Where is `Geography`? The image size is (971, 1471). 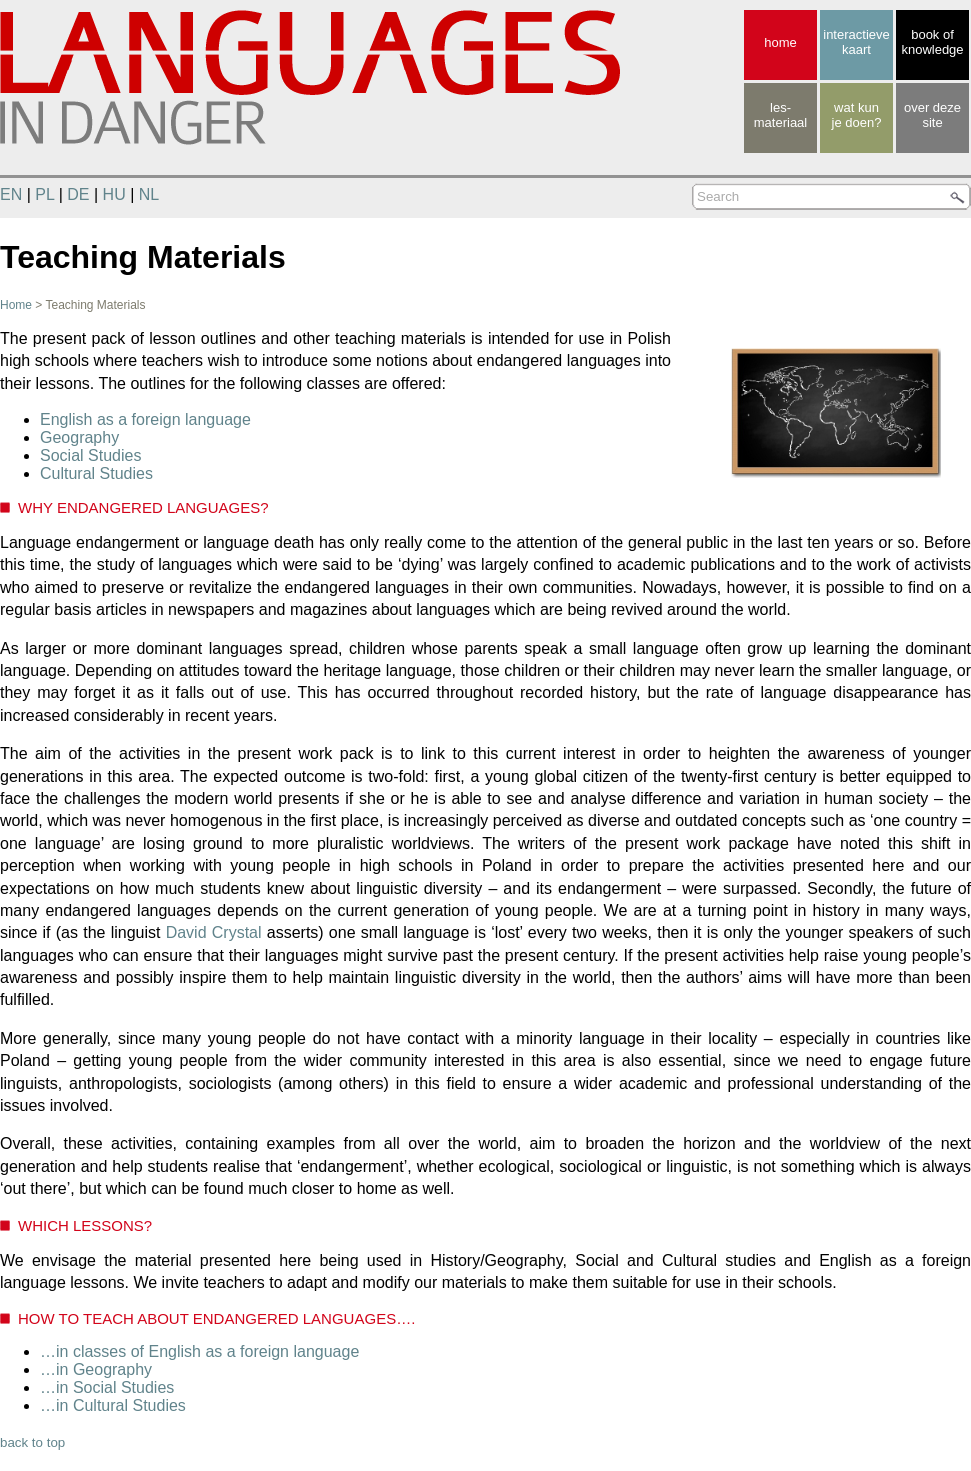
Geography is located at coordinates (79, 437).